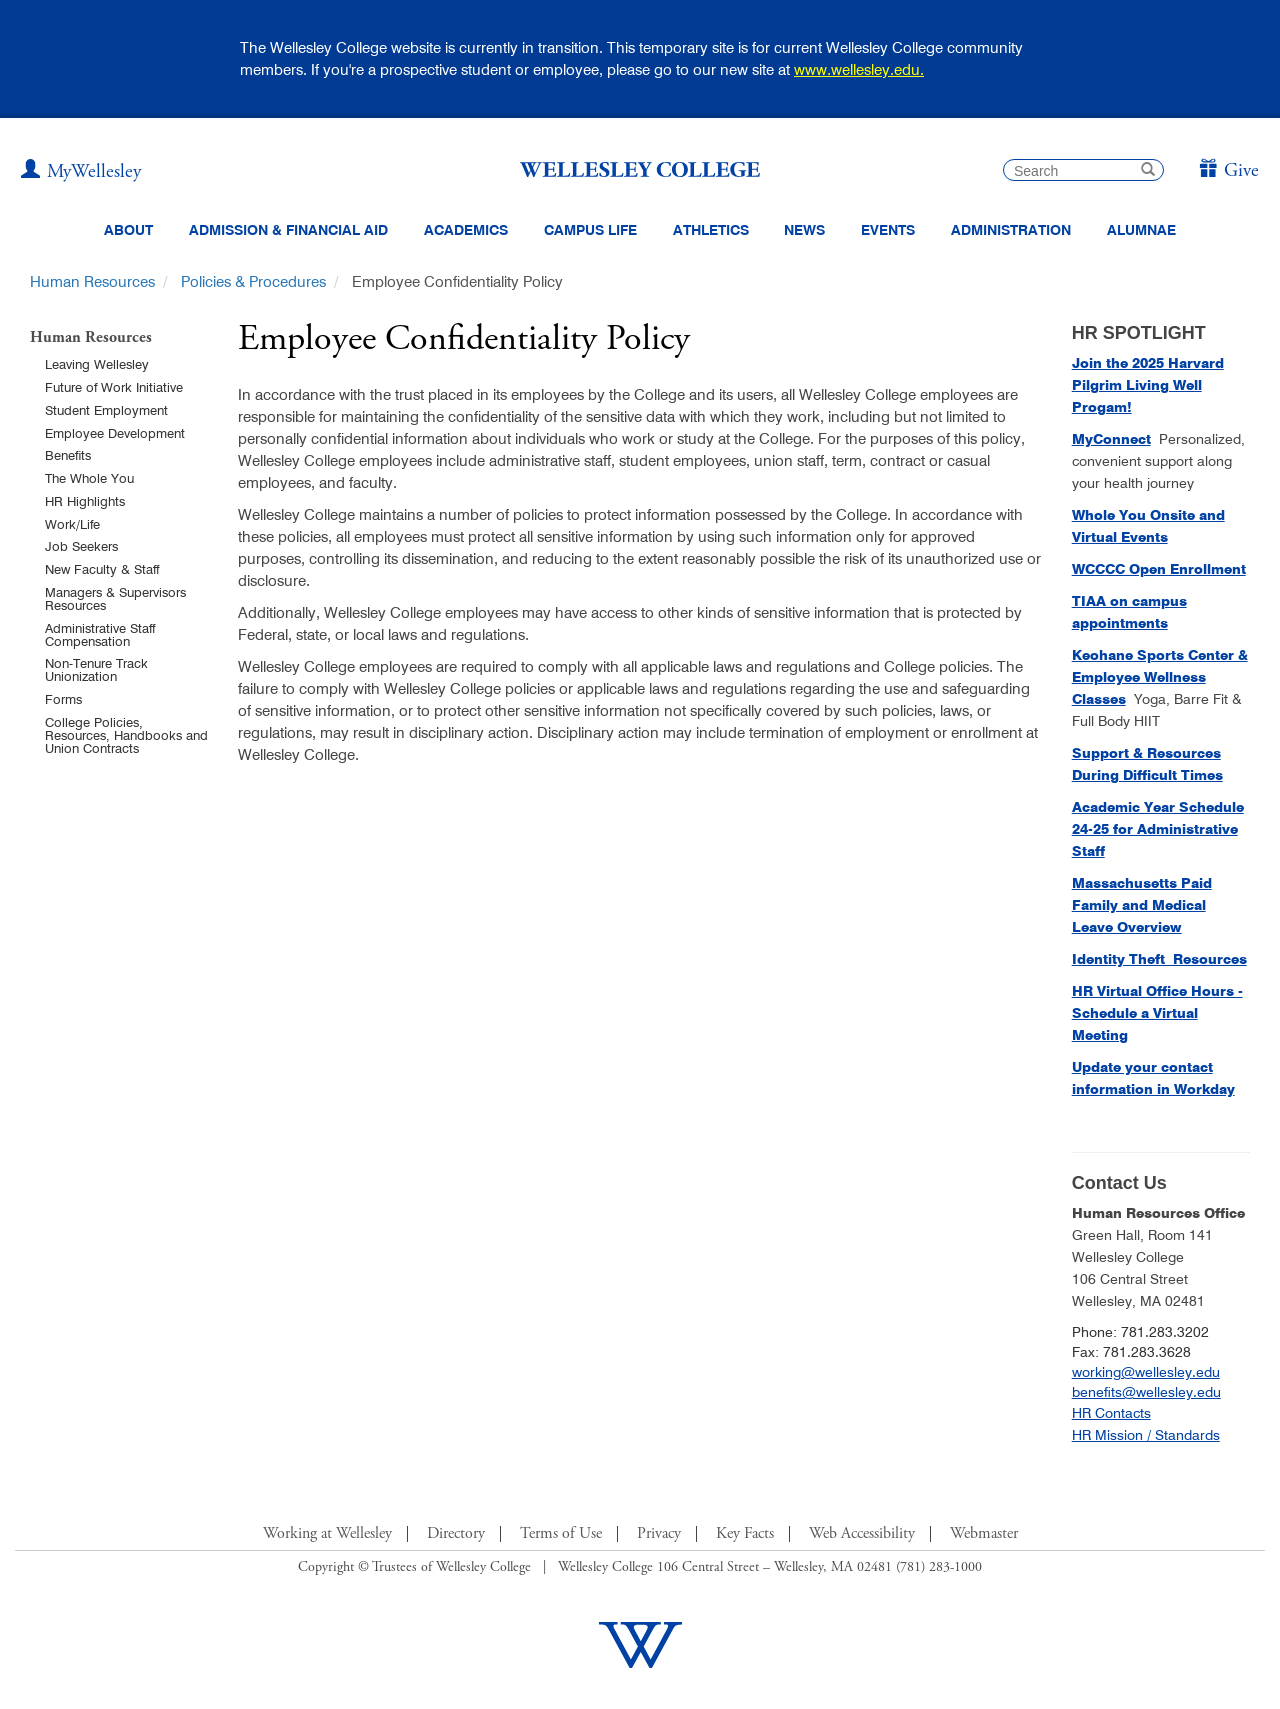 This screenshot has height=1709, width=1280. I want to click on Working at Wellesley, so click(327, 1534).